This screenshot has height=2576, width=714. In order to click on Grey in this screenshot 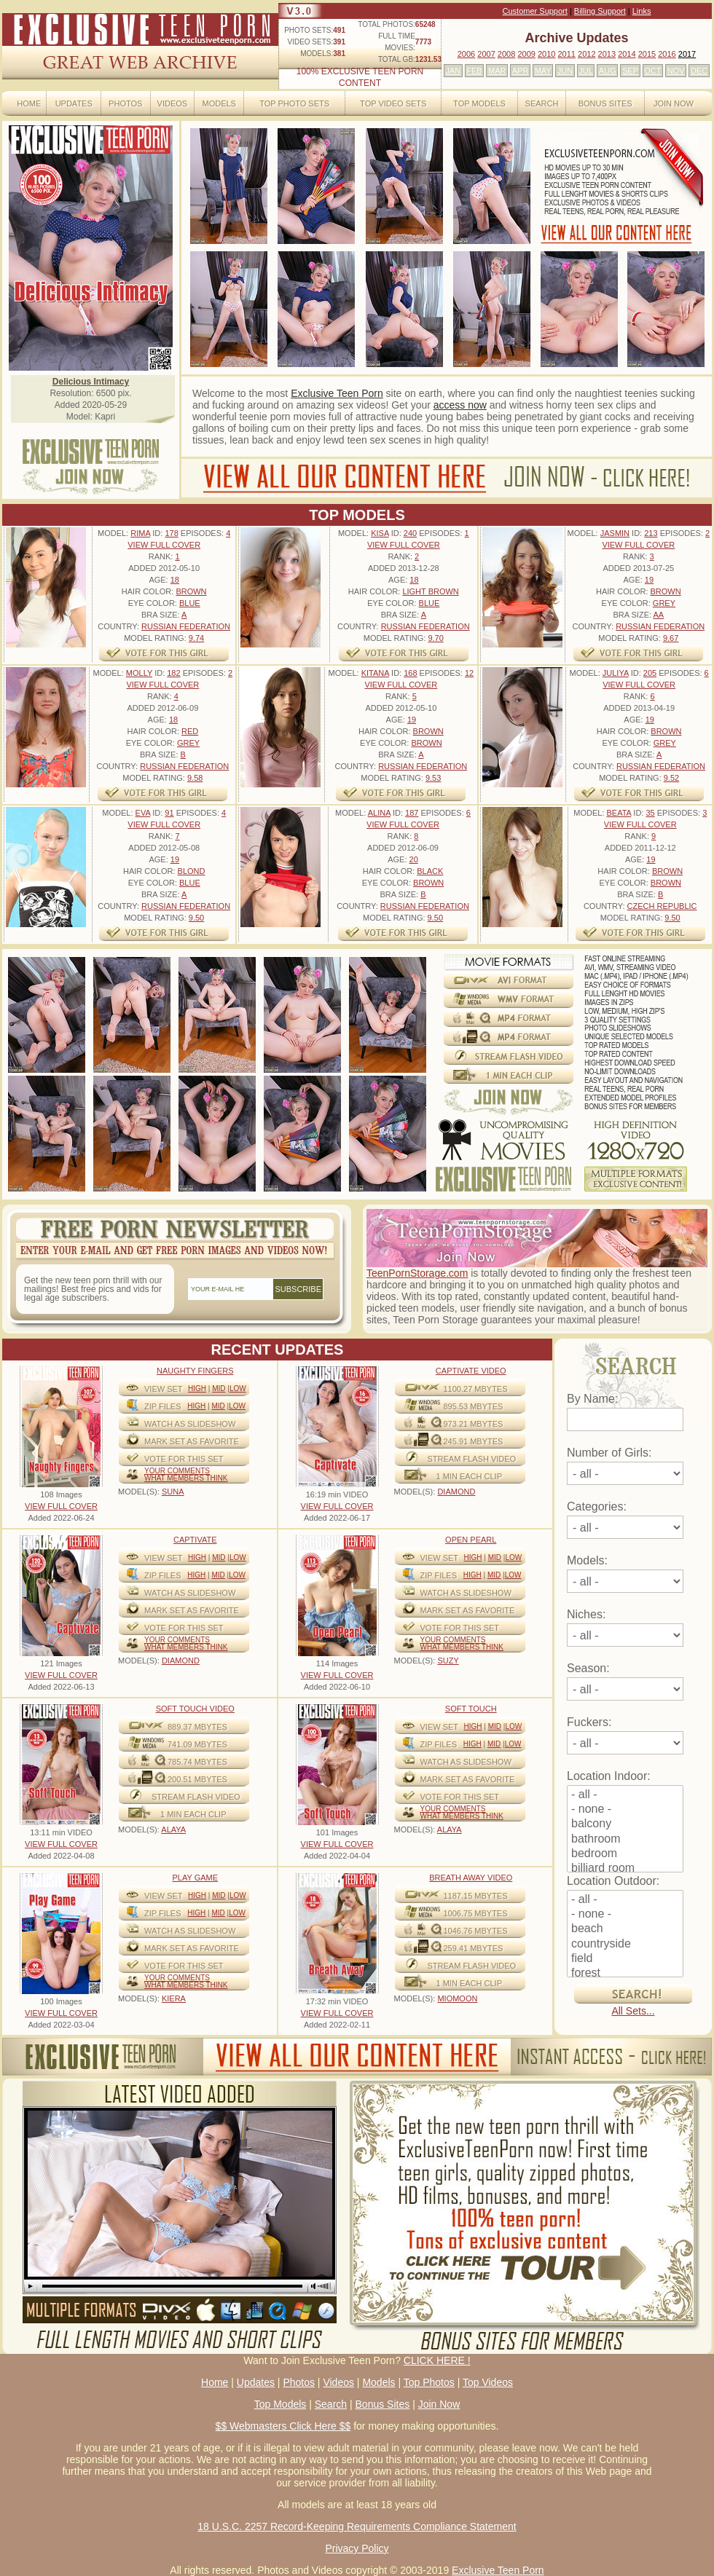, I will do `click(664, 603)`.